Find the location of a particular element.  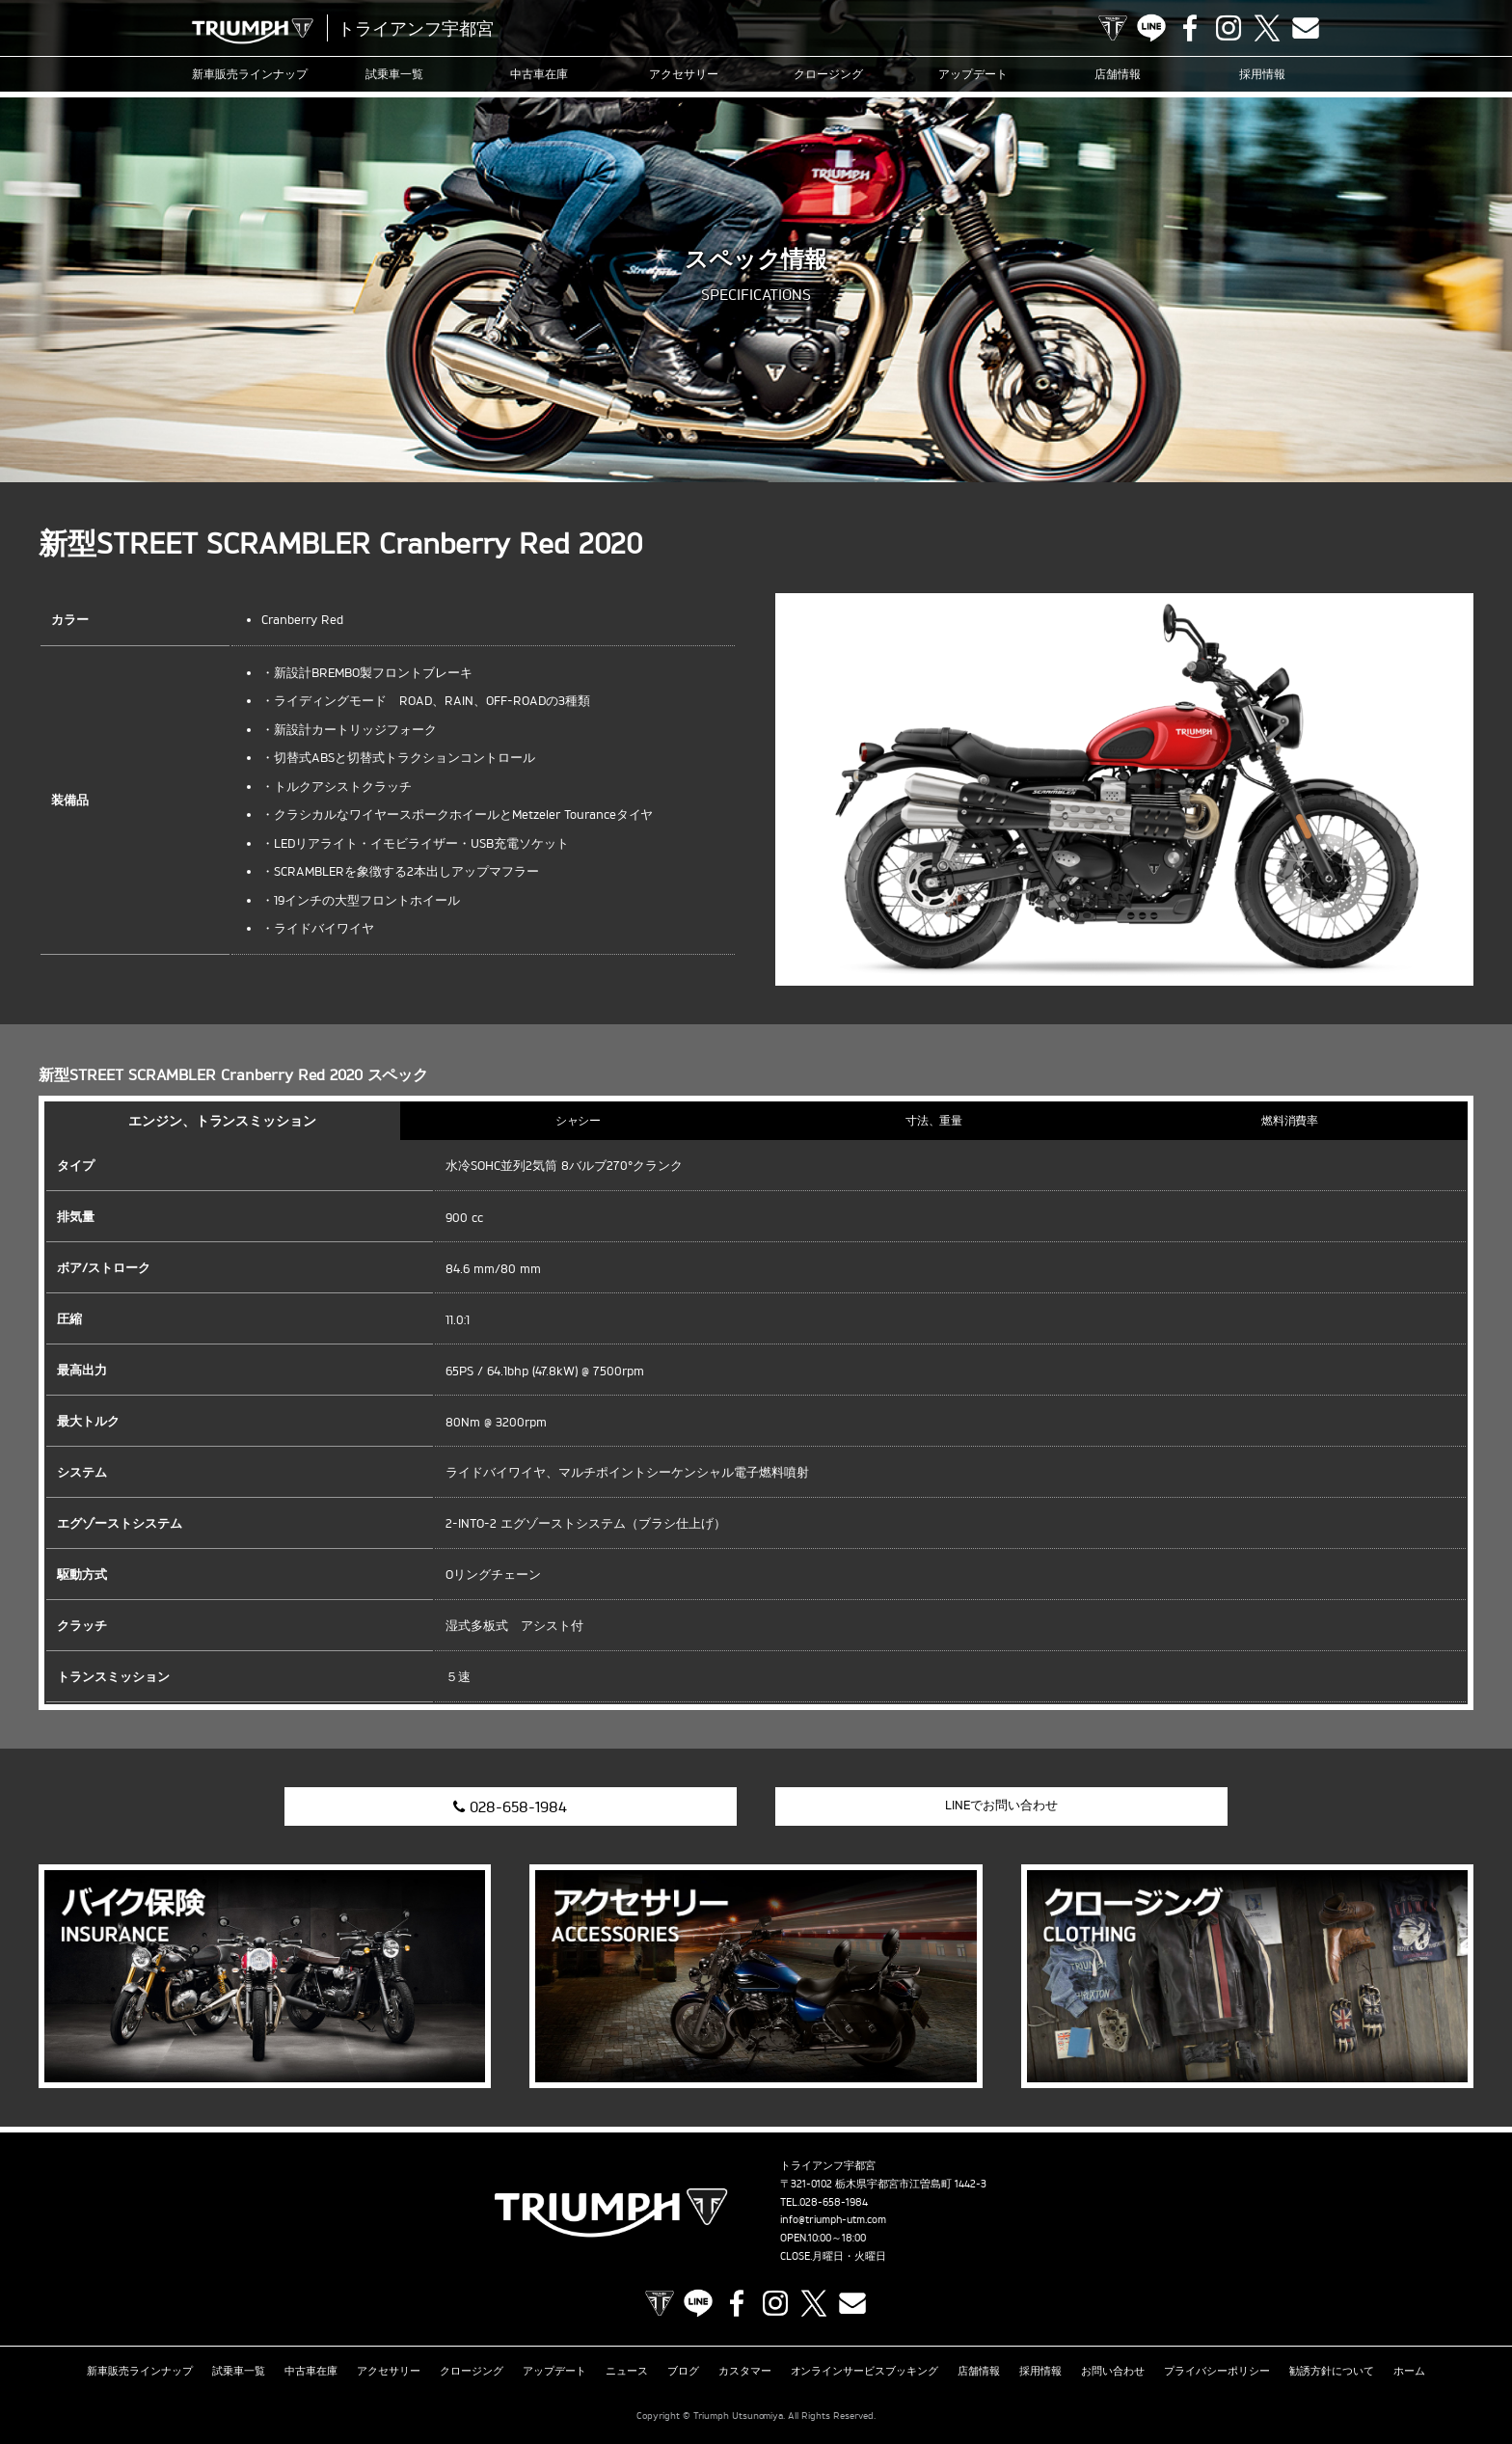

試乗車一覧 is located at coordinates (394, 74).